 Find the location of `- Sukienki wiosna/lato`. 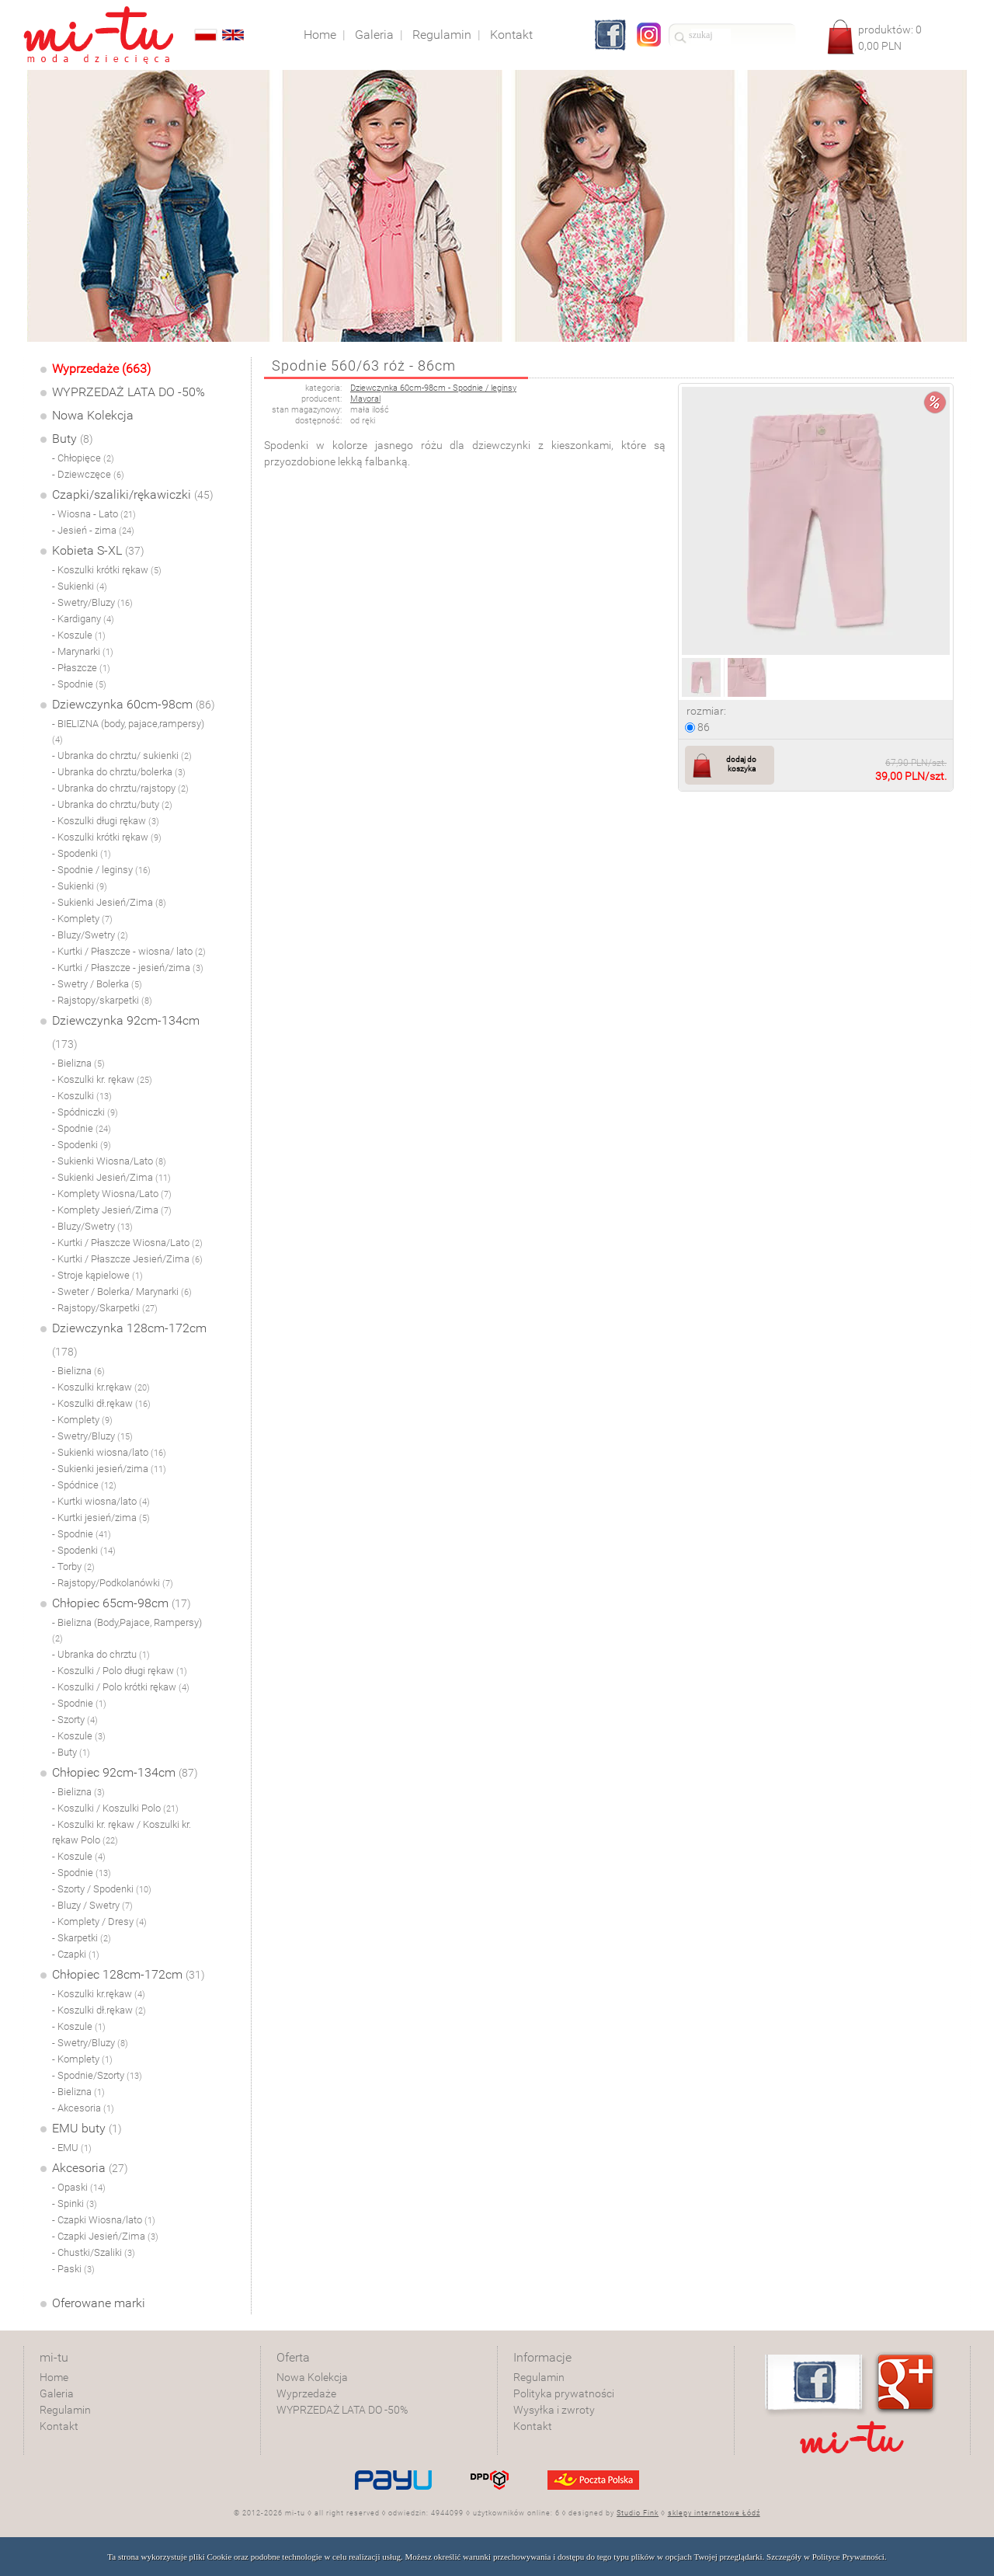

- Sukienki wiosna/lato is located at coordinates (109, 1452).